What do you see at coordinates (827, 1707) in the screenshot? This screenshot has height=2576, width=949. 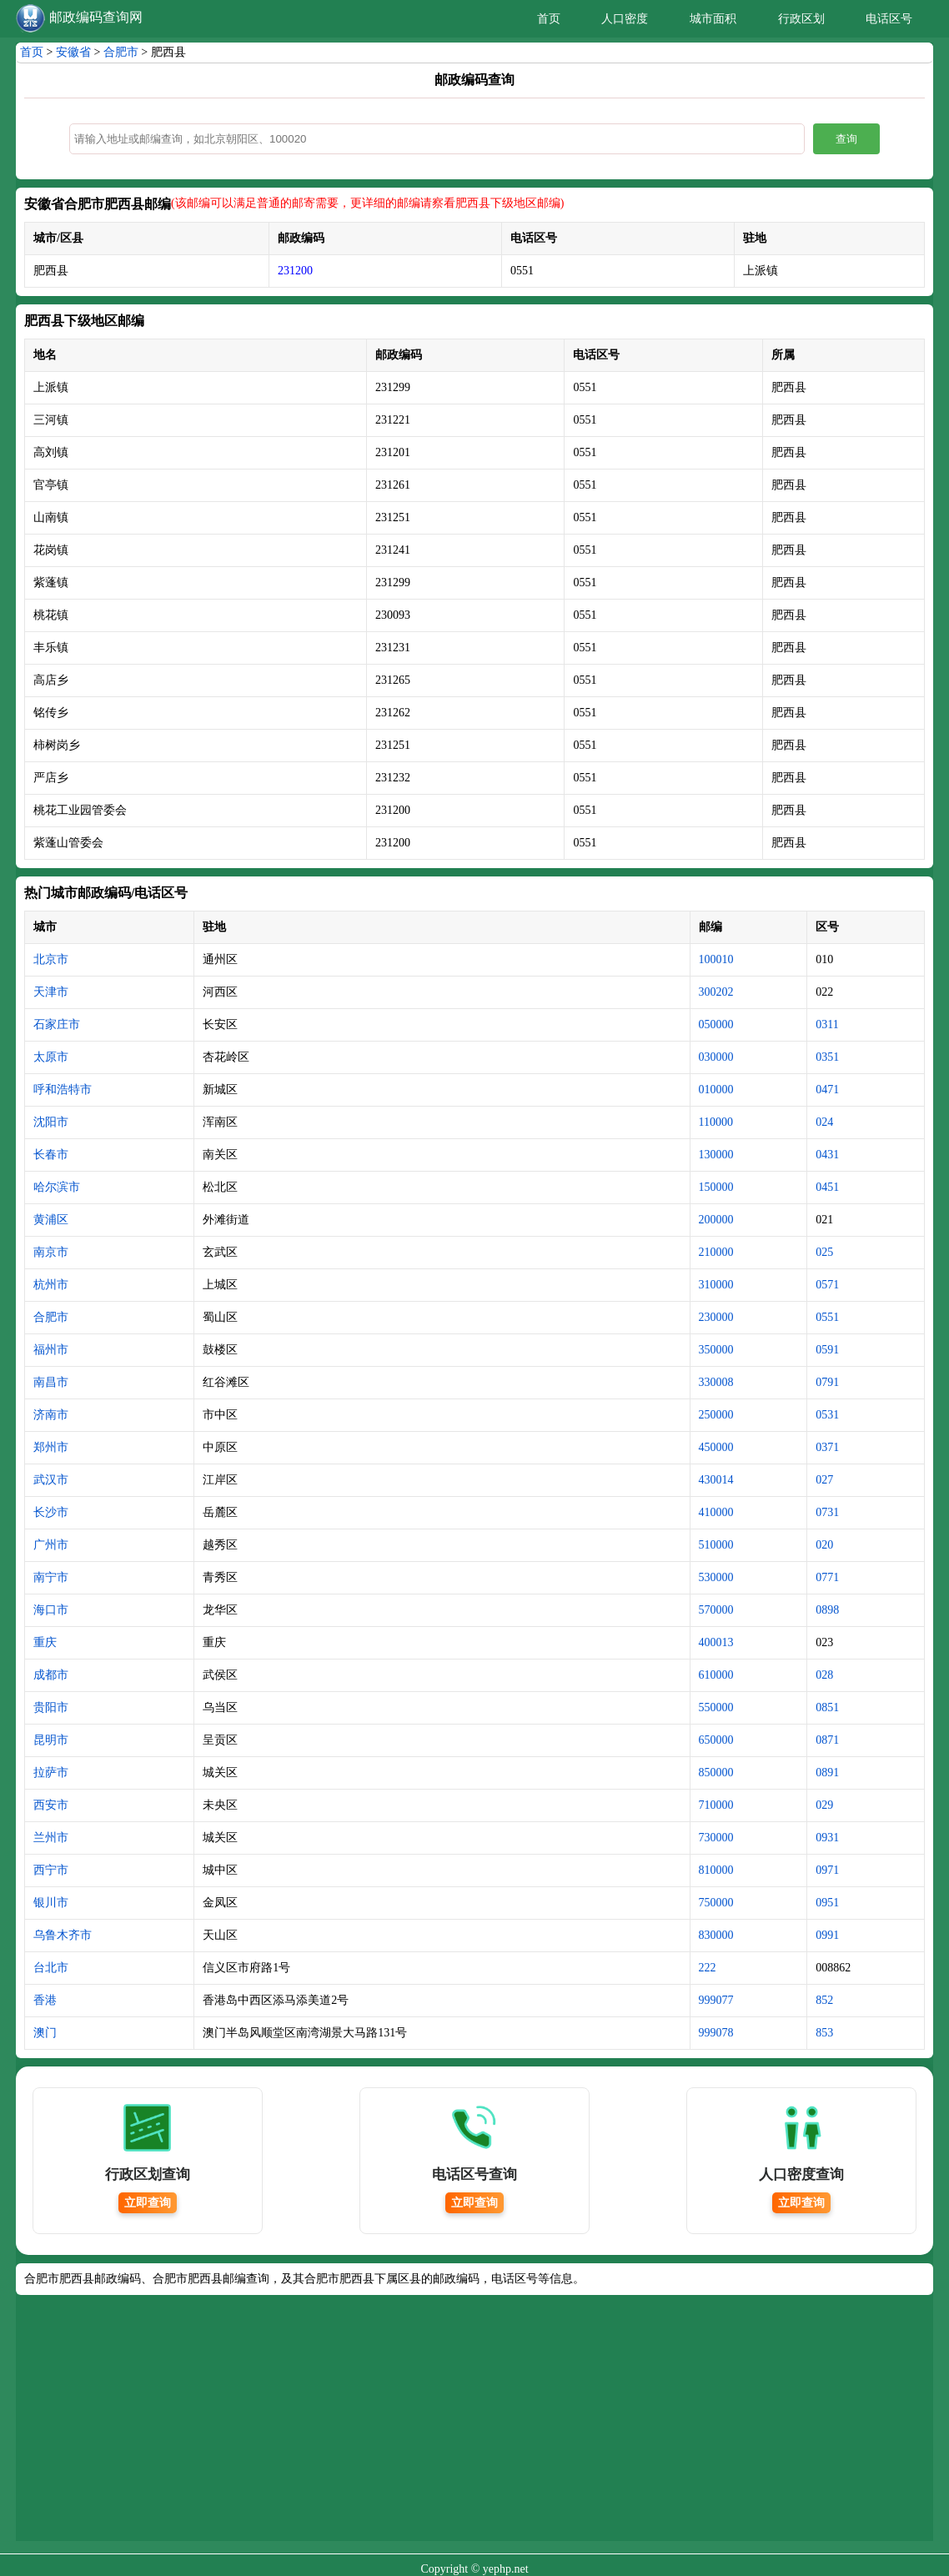 I see `0851` at bounding box center [827, 1707].